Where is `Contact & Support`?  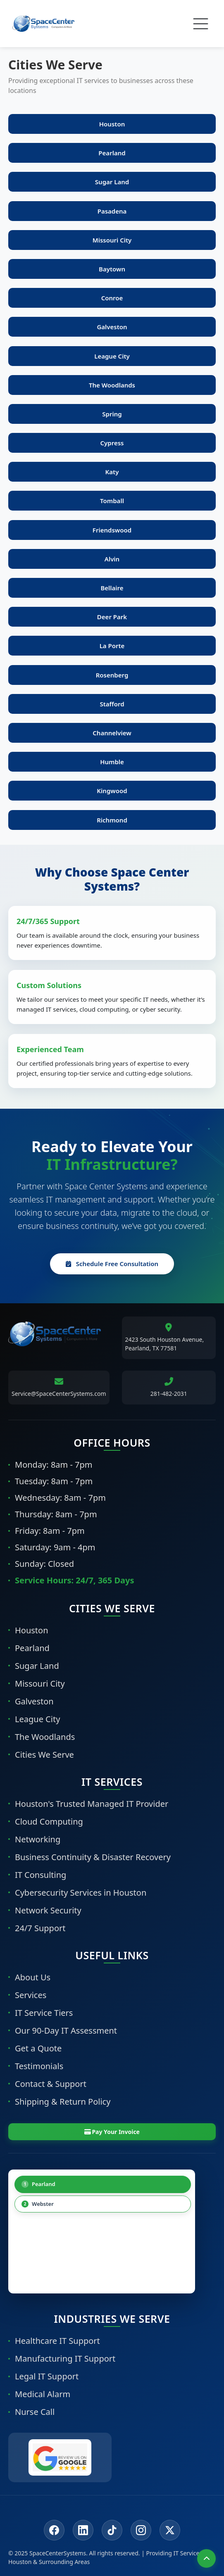
Contact & Support is located at coordinates (50, 2083).